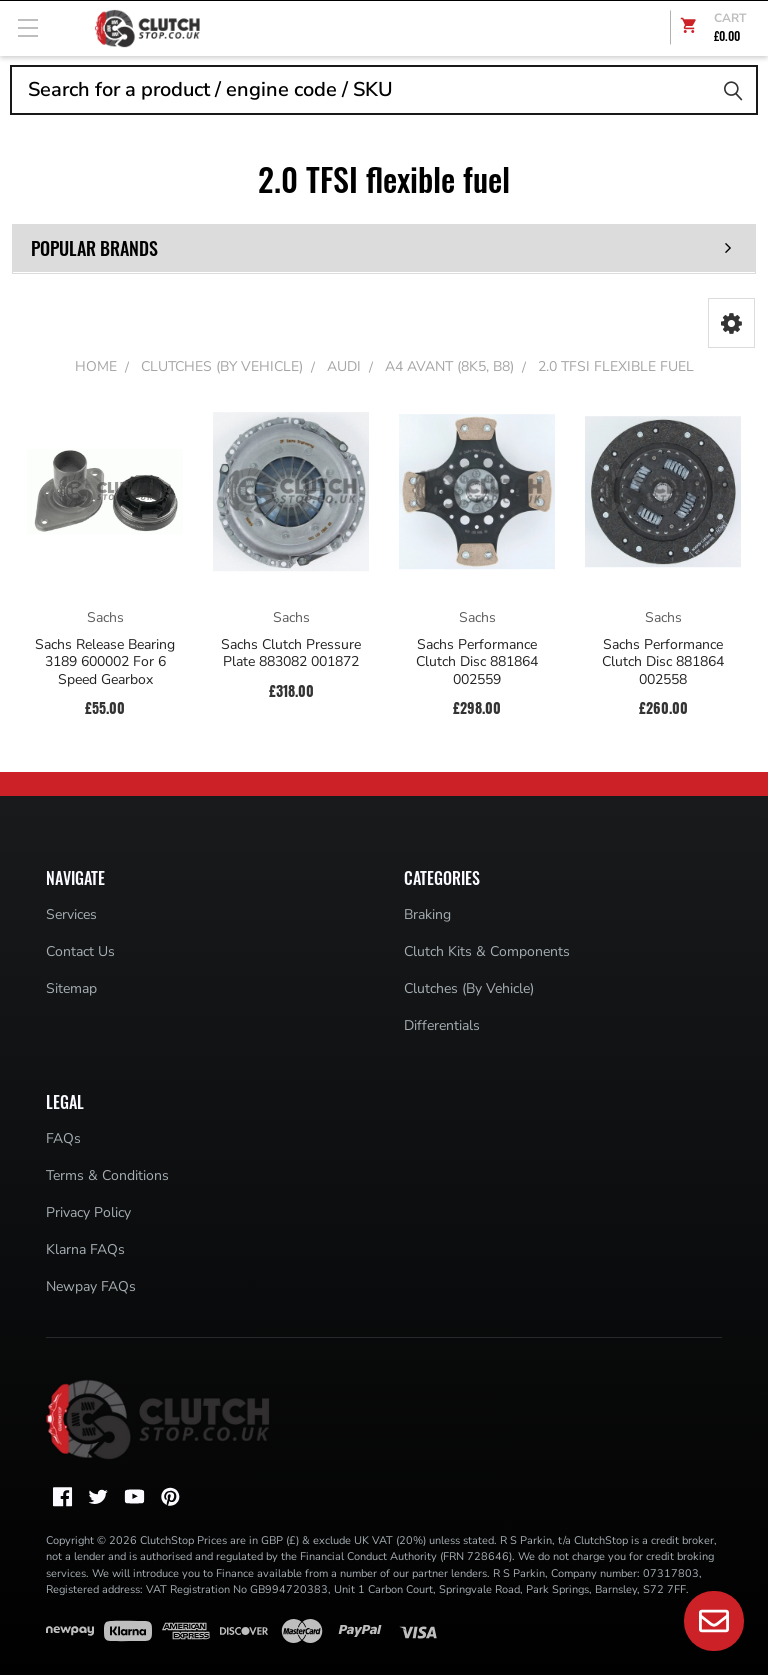 The width and height of the screenshot is (768, 1675). What do you see at coordinates (85, 1249) in the screenshot?
I see `Klarna FAQs` at bounding box center [85, 1249].